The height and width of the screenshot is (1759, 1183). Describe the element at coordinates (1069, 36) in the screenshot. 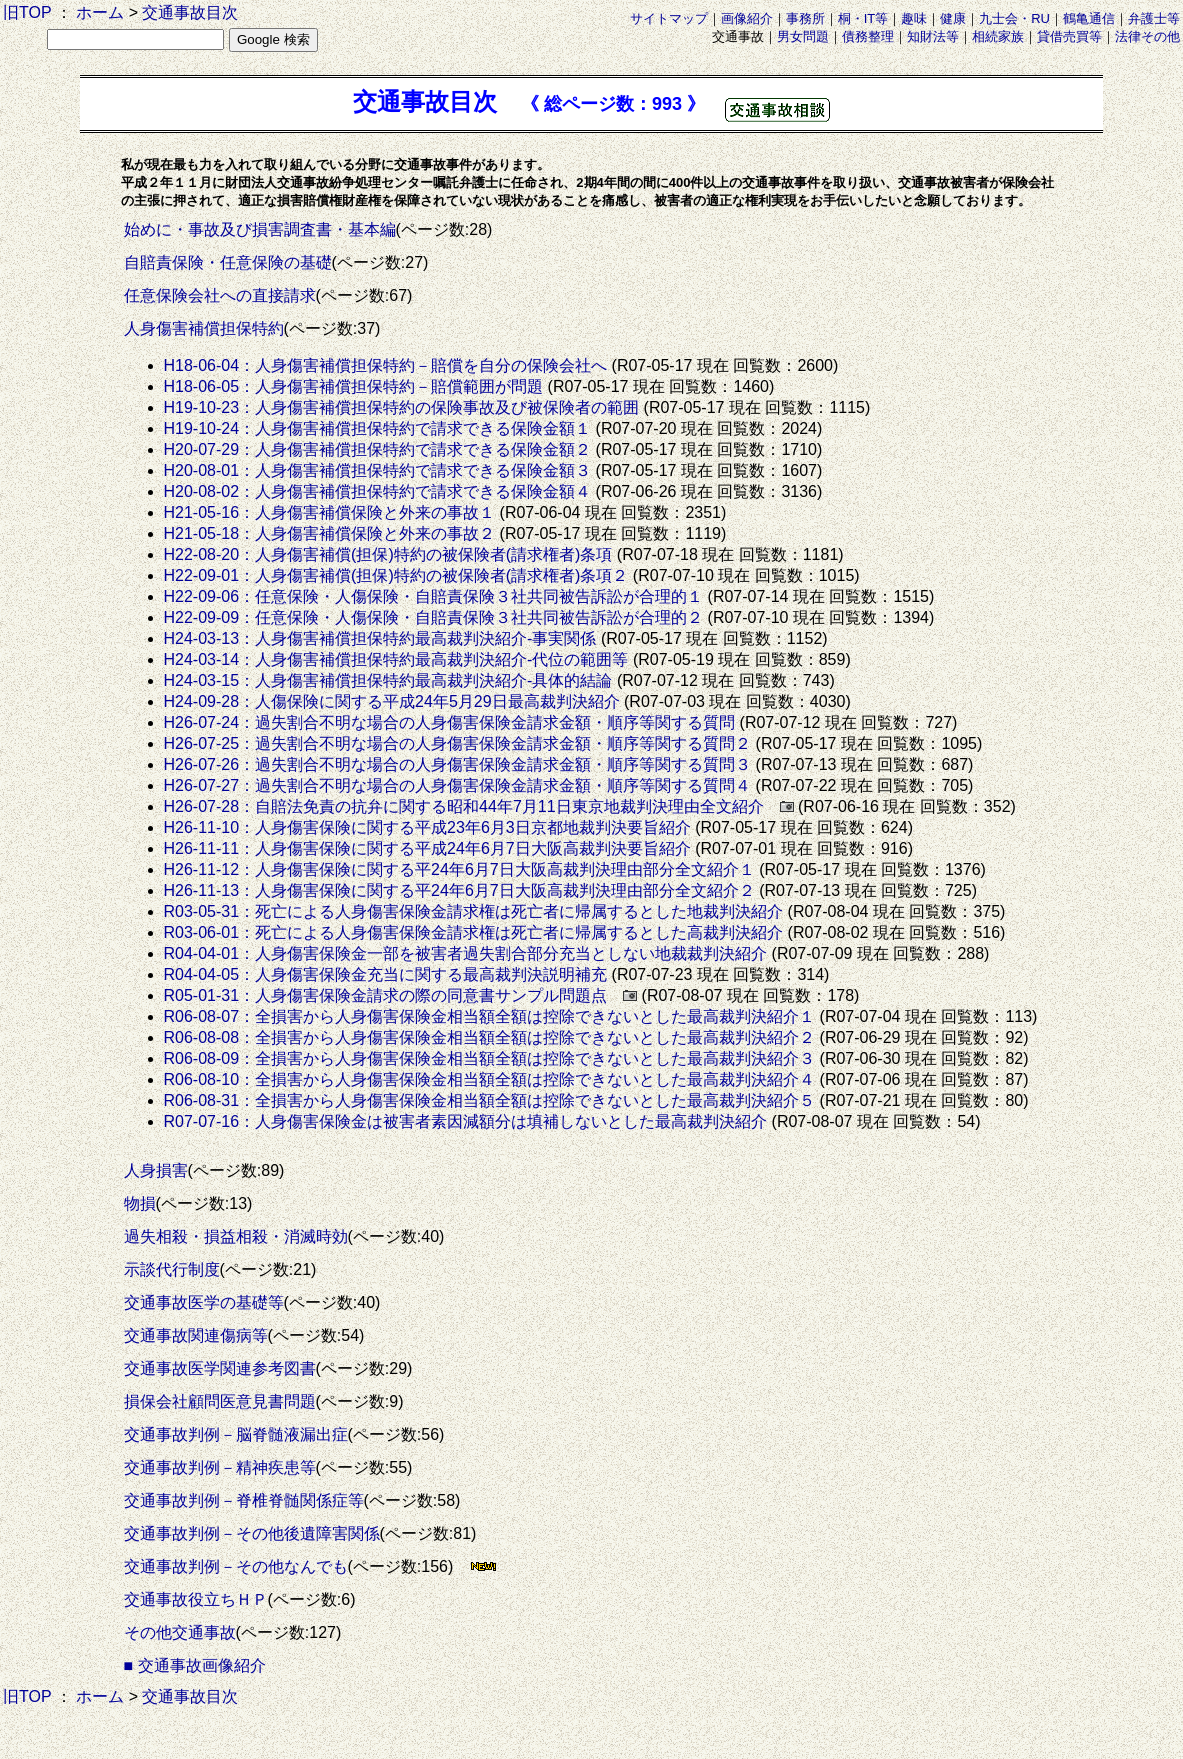

I see `貸借売買等` at that location.